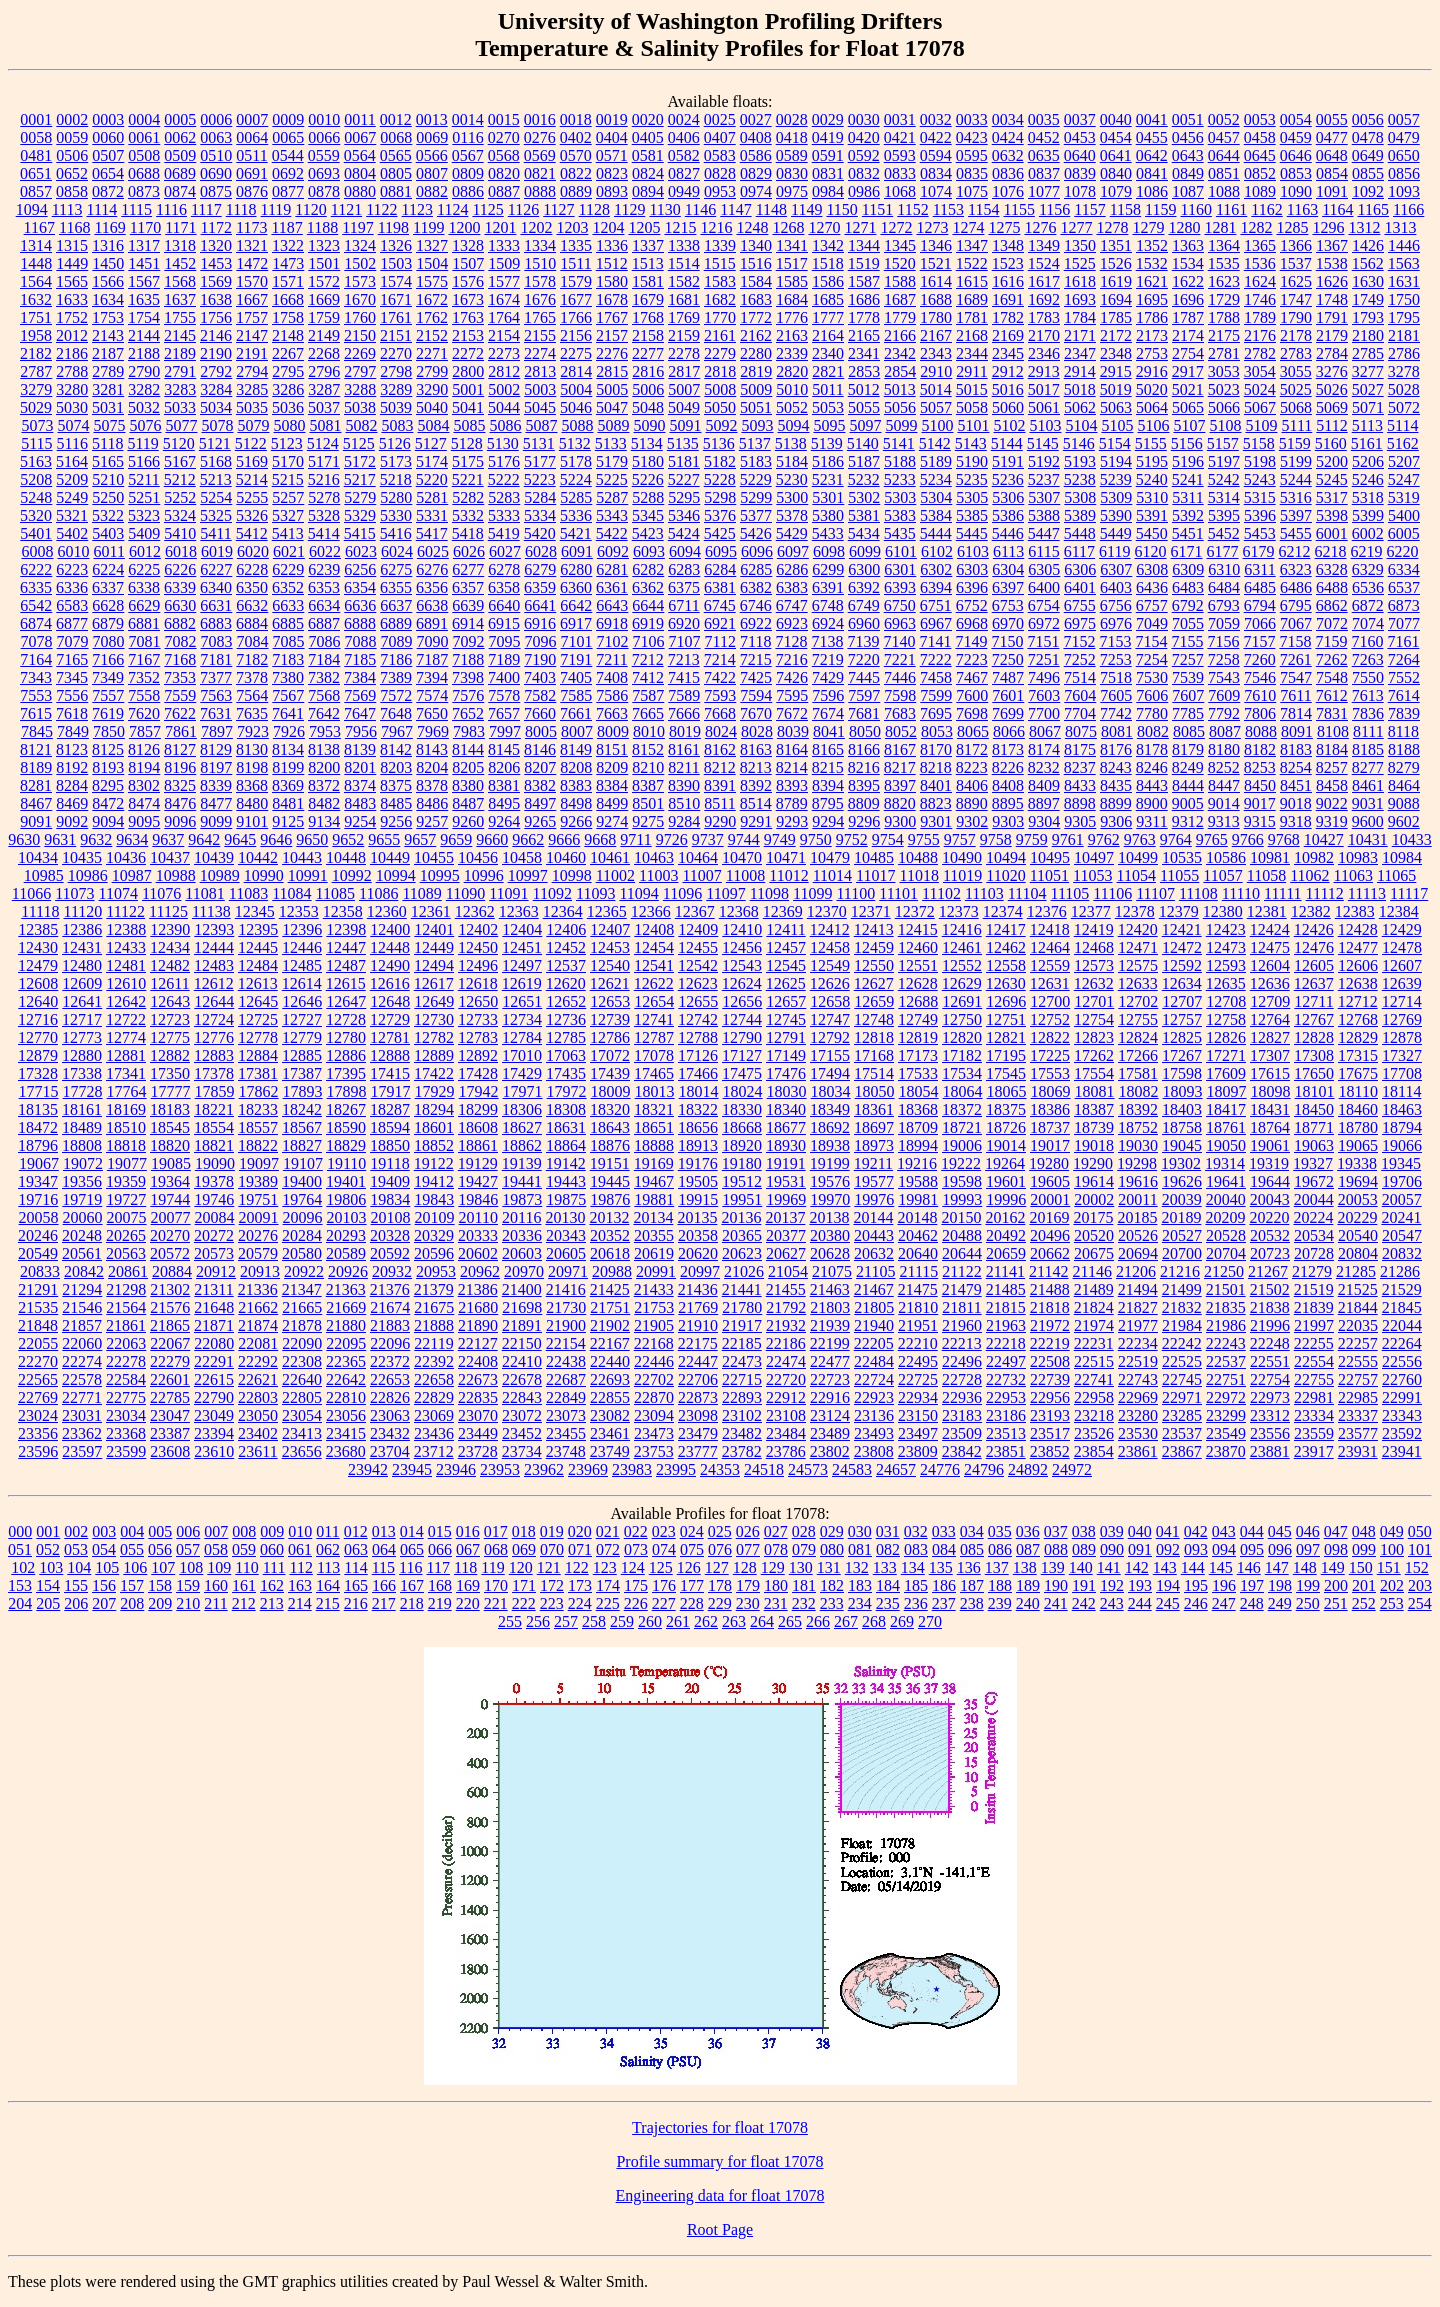 Image resolution: width=1440 pixels, height=2307 pixels. What do you see at coordinates (108, 479) in the screenshot?
I see `5210` at bounding box center [108, 479].